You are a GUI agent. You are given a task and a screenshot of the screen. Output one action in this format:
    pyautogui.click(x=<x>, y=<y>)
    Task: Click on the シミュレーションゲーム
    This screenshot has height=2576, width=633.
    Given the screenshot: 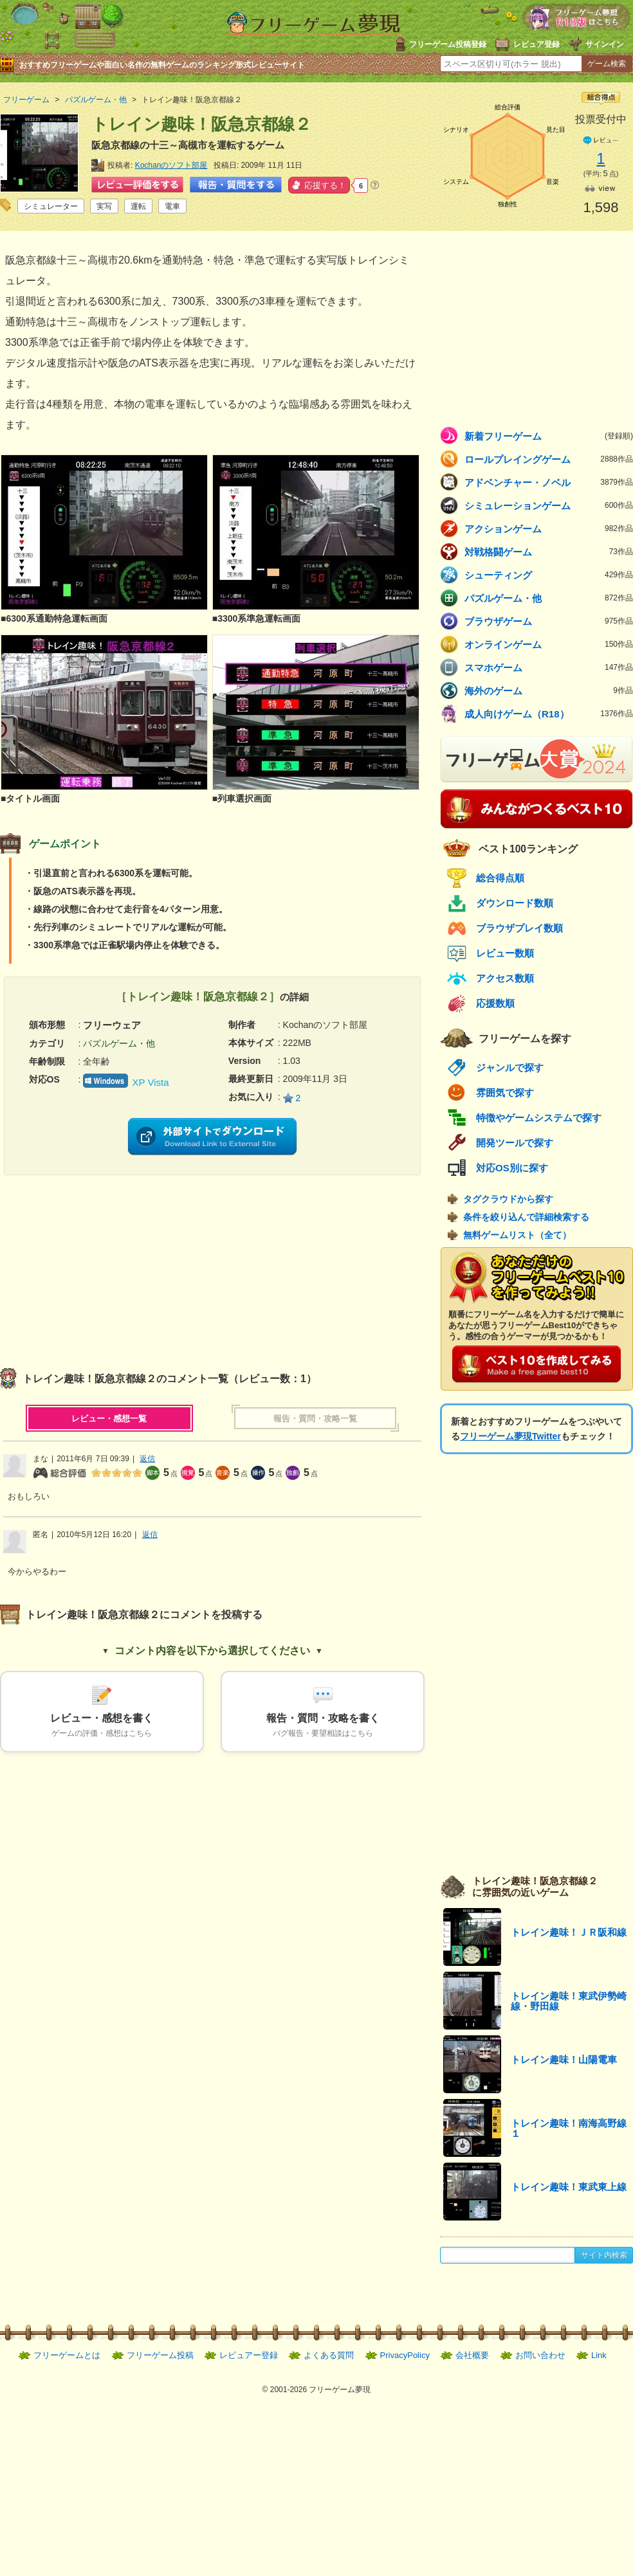 What is the action you would take?
    pyautogui.click(x=548, y=505)
    